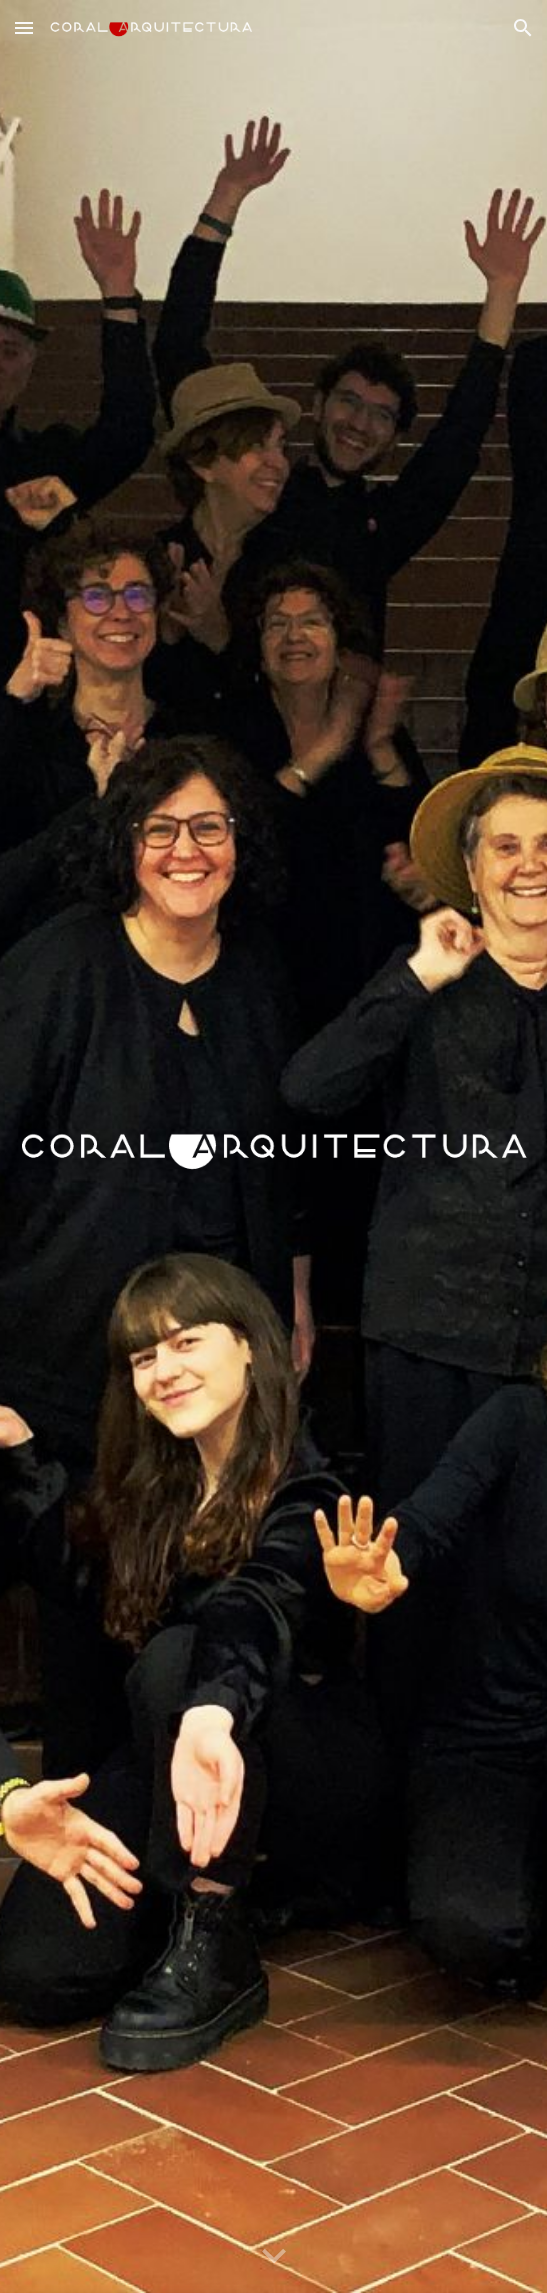 This screenshot has width=547, height=2293. Describe the element at coordinates (24, 27) in the screenshot. I see `[button]` at that location.